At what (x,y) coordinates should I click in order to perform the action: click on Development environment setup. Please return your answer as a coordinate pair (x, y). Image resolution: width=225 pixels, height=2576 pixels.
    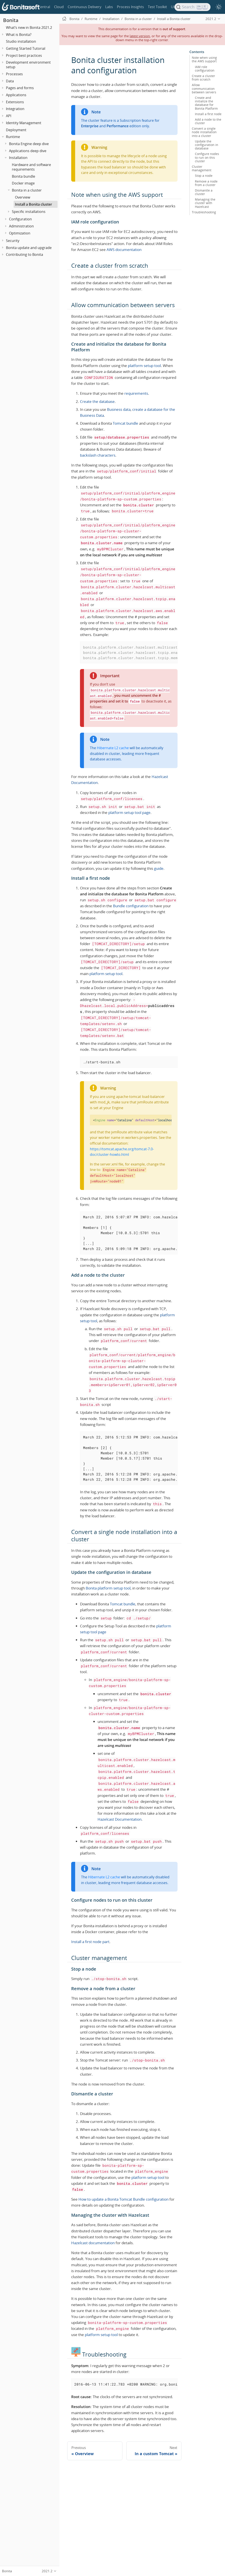
    Looking at the image, I should click on (28, 64).